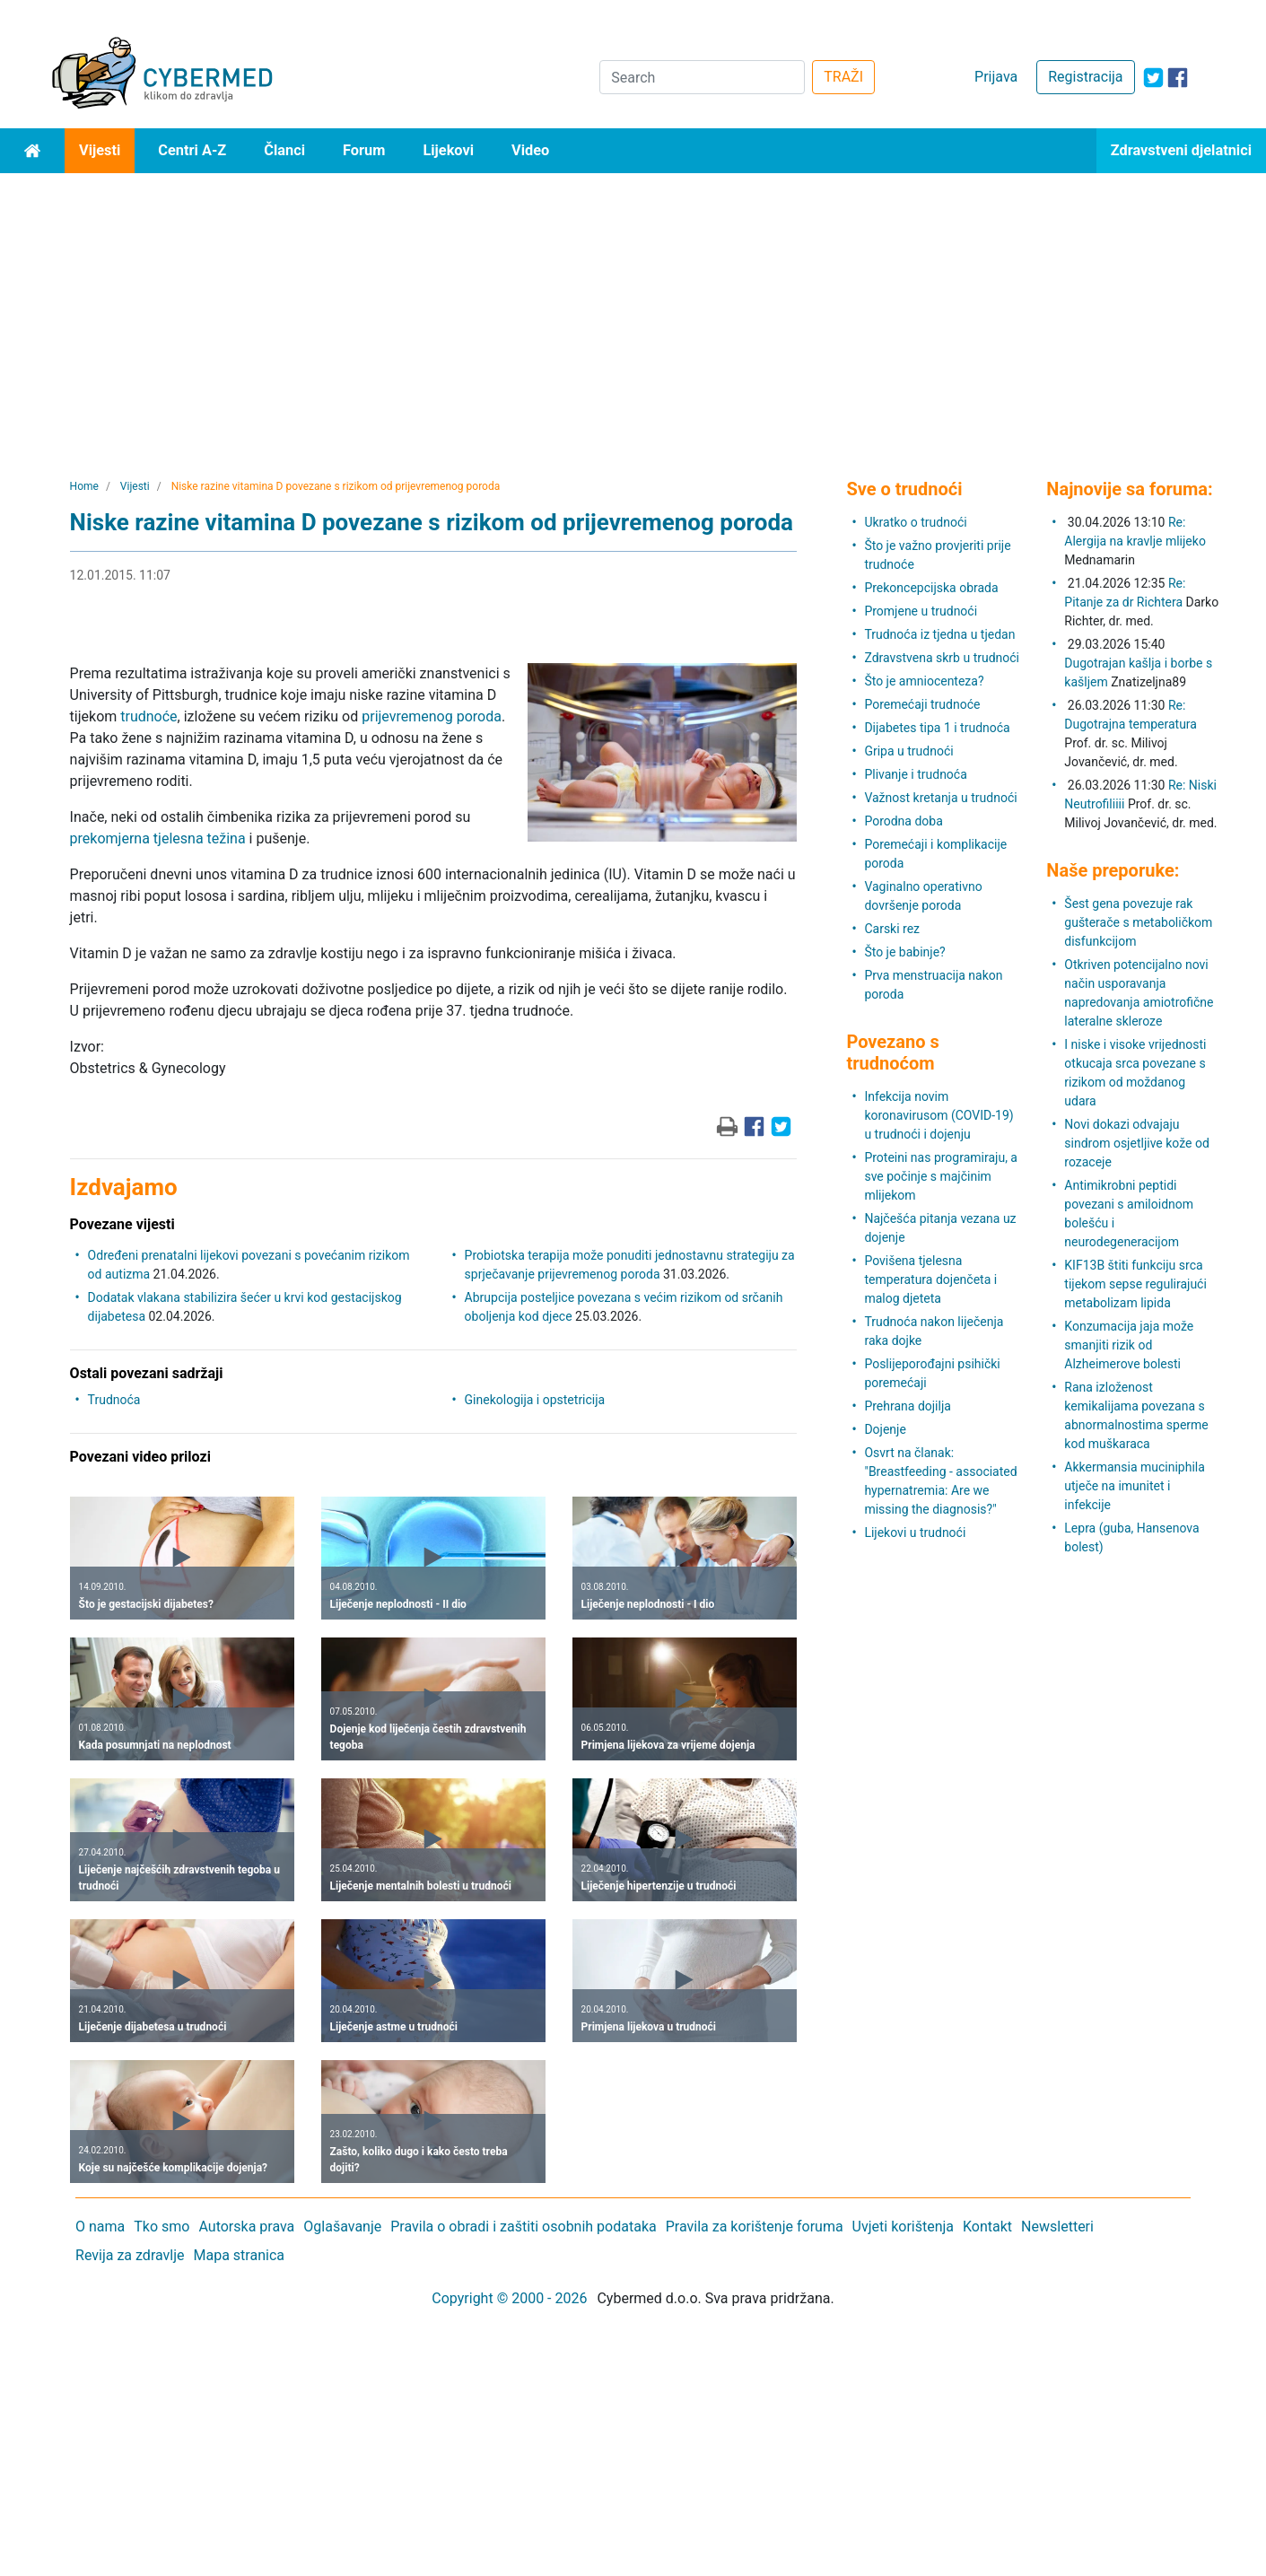 The width and height of the screenshot is (1266, 2576). Describe the element at coordinates (920, 611) in the screenshot. I see `Promjene u trudnoći` at that location.